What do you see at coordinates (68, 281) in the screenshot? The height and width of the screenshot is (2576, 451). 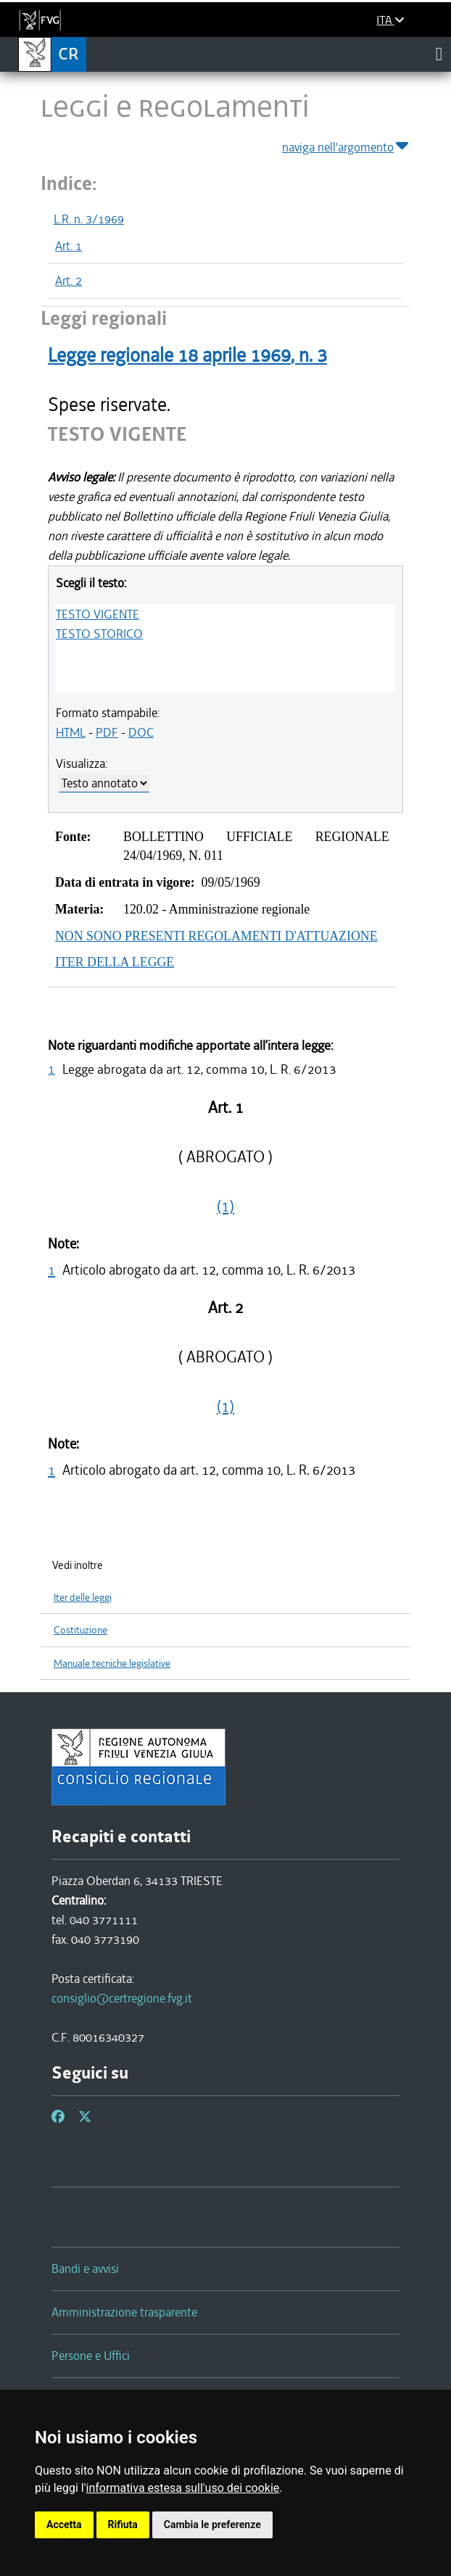 I see `Art. 2` at bounding box center [68, 281].